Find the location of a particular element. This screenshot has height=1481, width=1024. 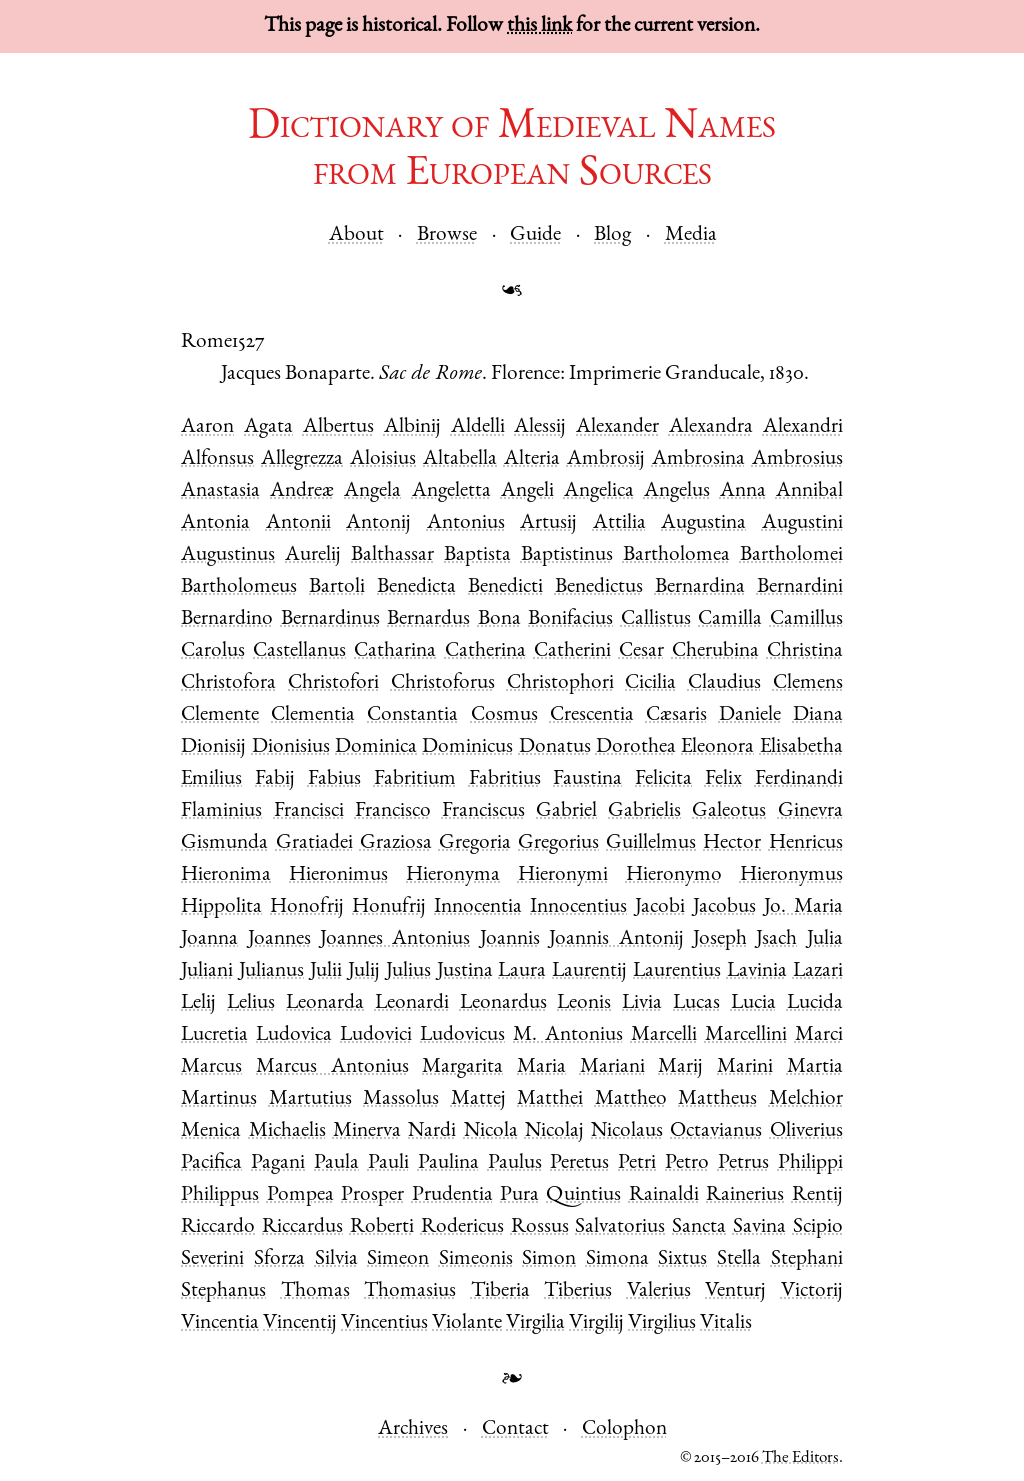

Riccardo is located at coordinates (218, 1227).